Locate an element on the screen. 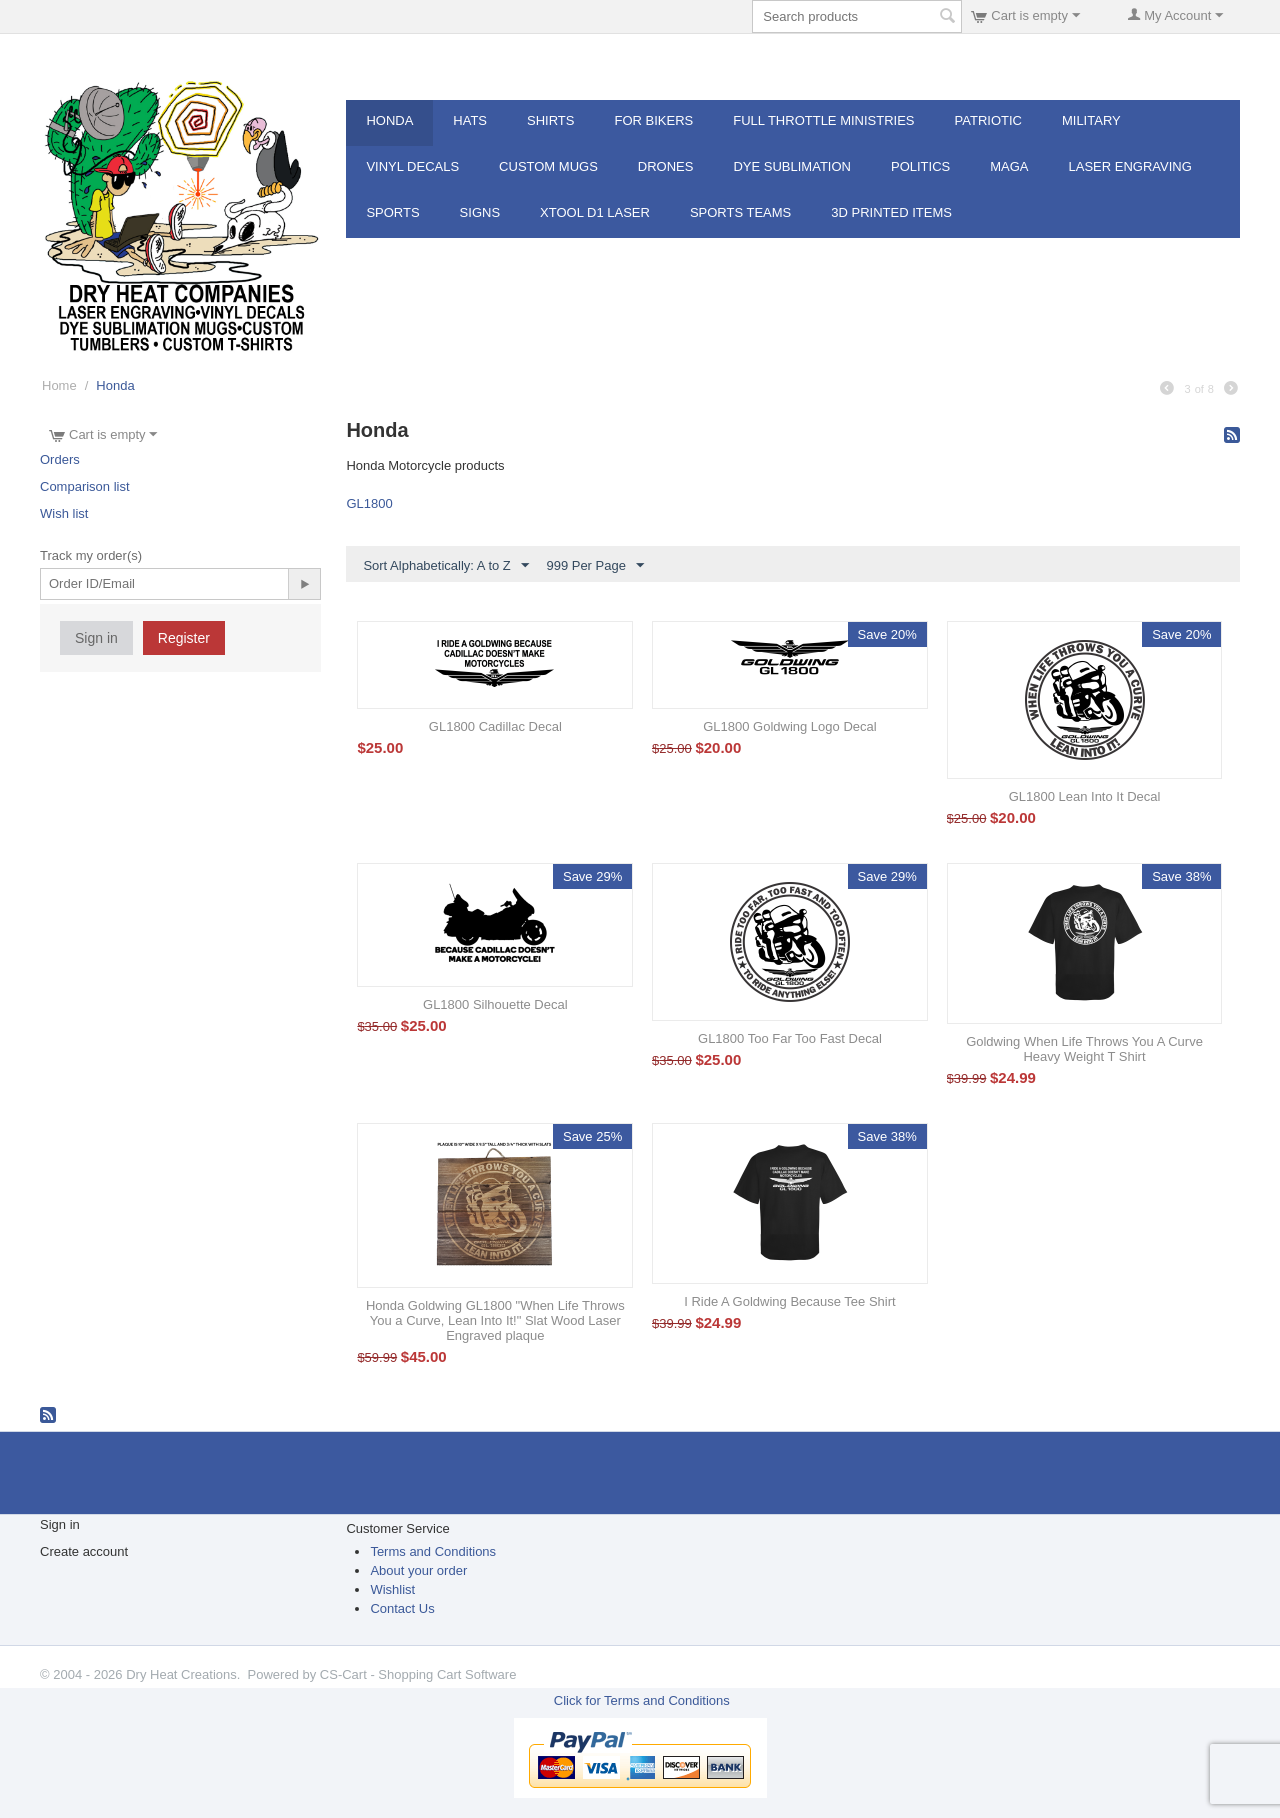 The image size is (1280, 1818). Full Throttle MInistries is located at coordinates (823, 120).